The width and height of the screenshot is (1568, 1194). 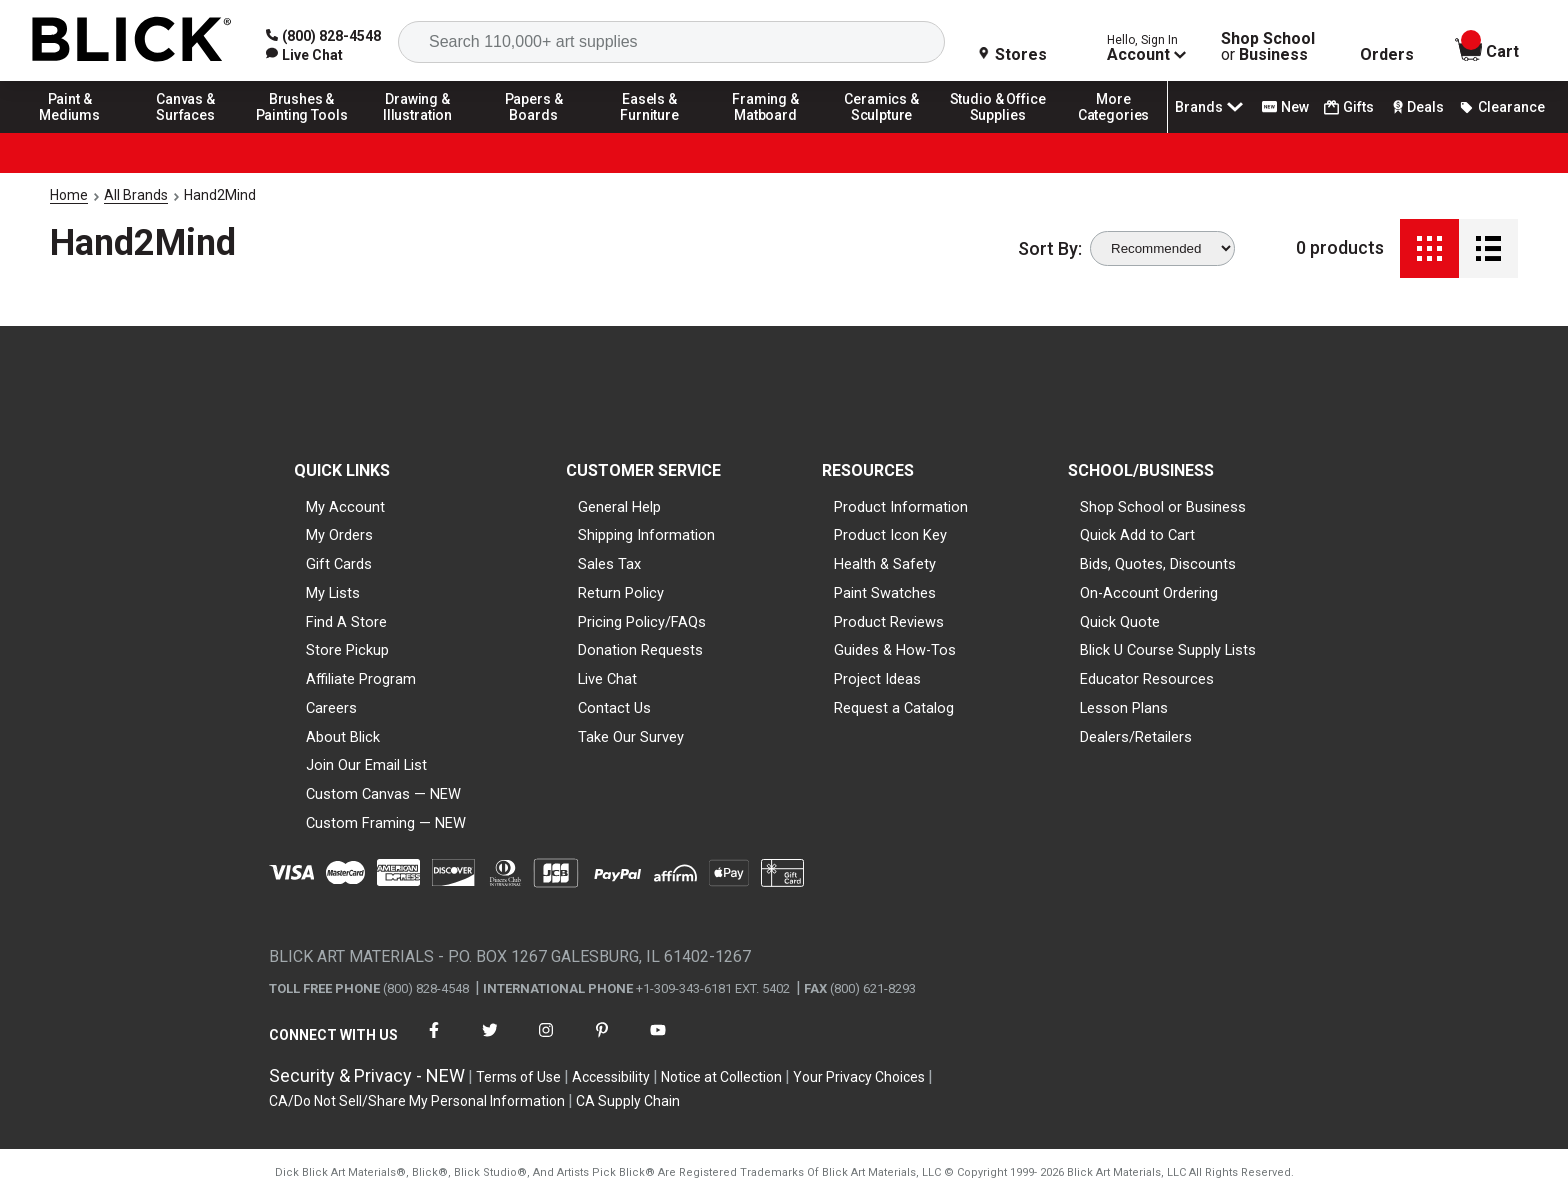 I want to click on Quick Add to Cart, so click(x=1137, y=535).